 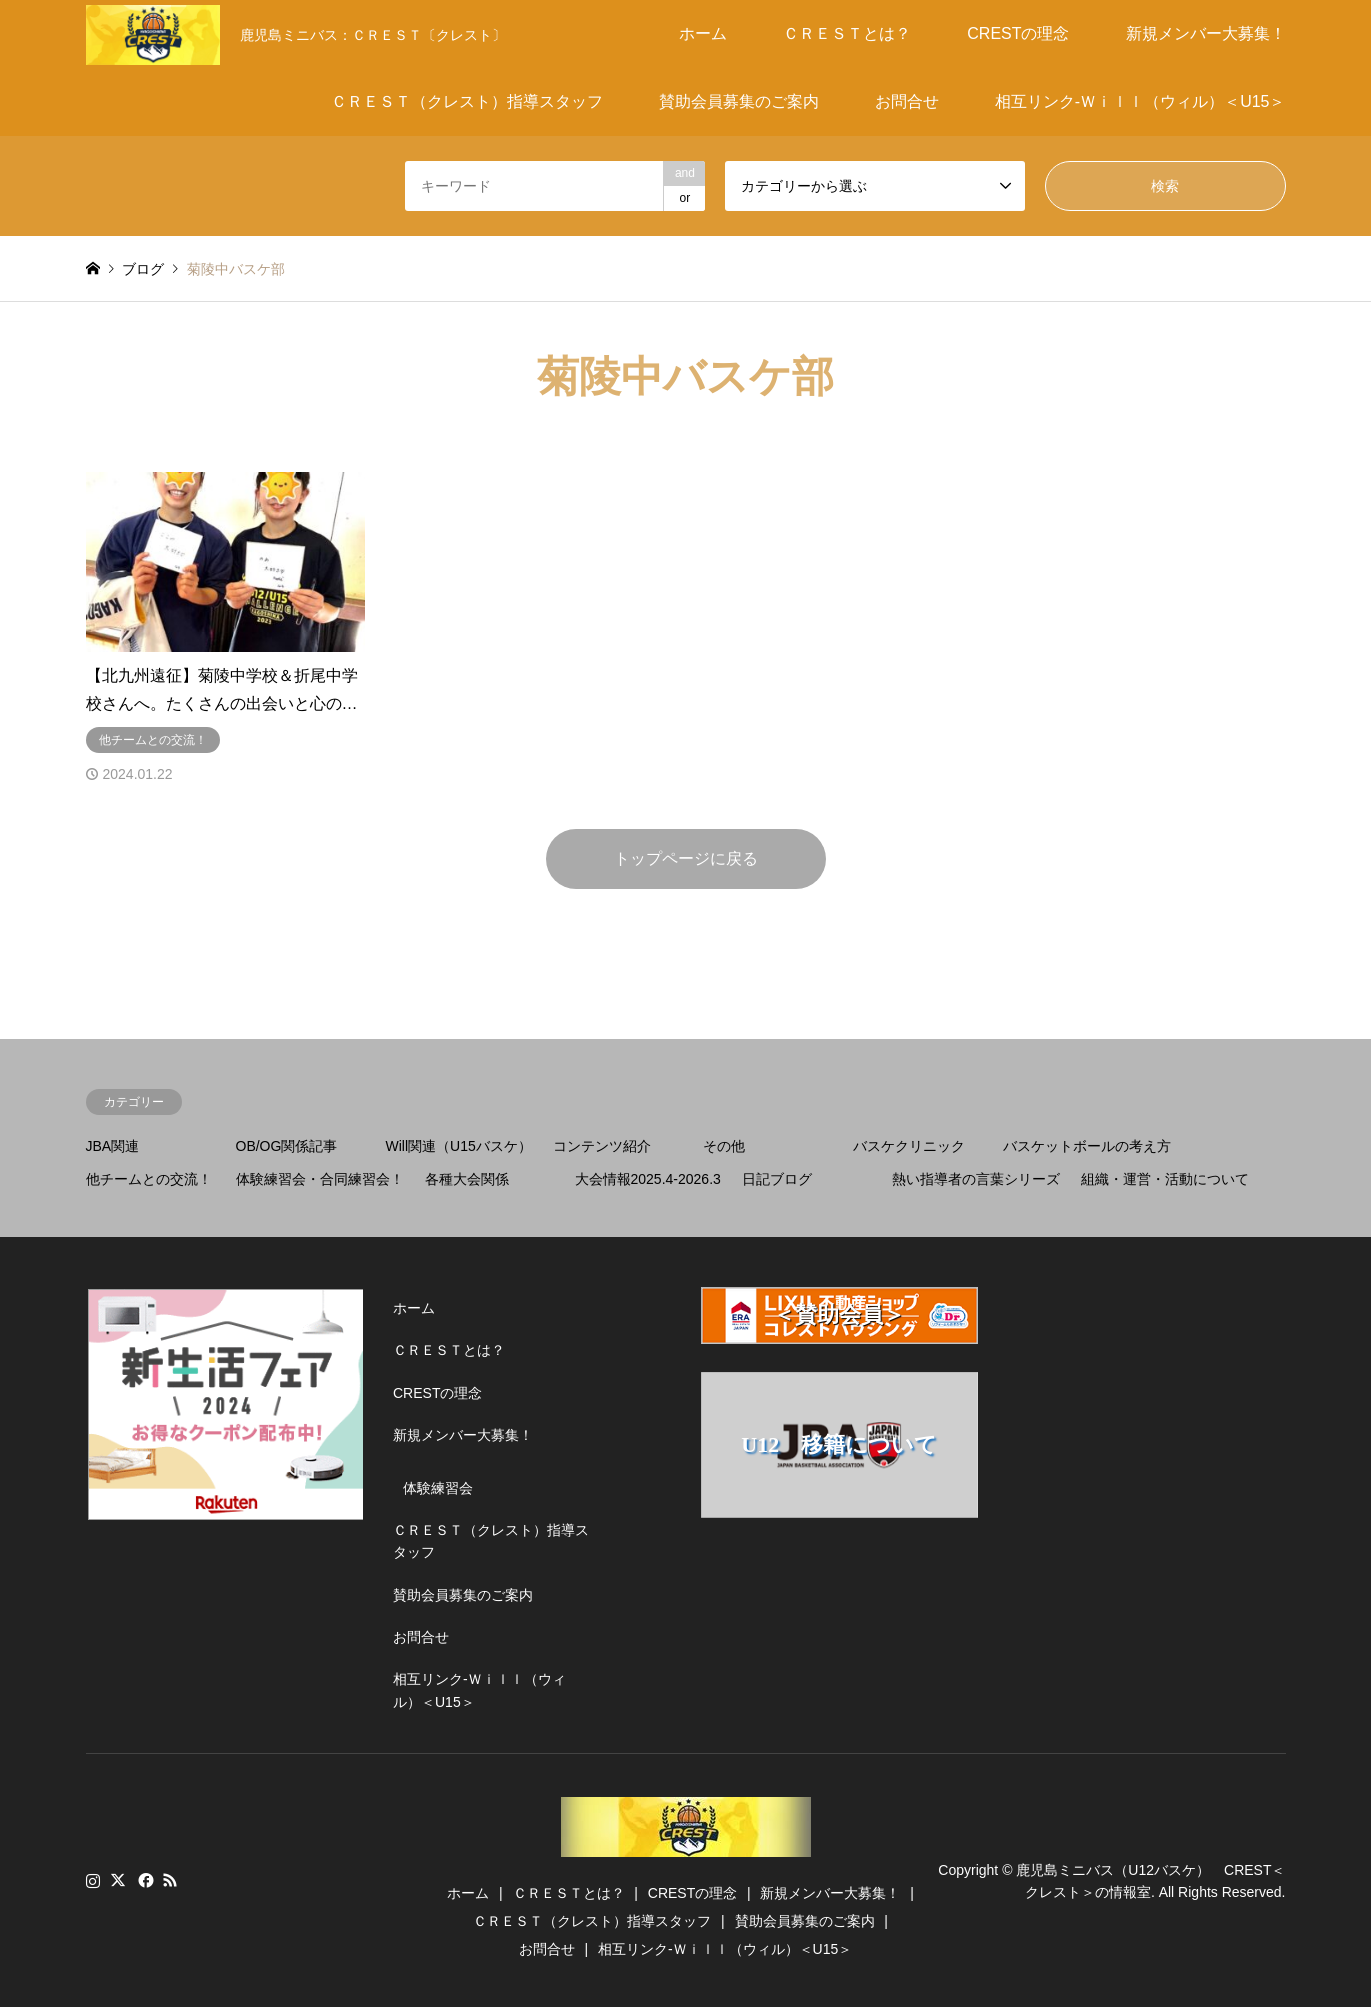 I want to click on その他, so click(x=724, y=1146).